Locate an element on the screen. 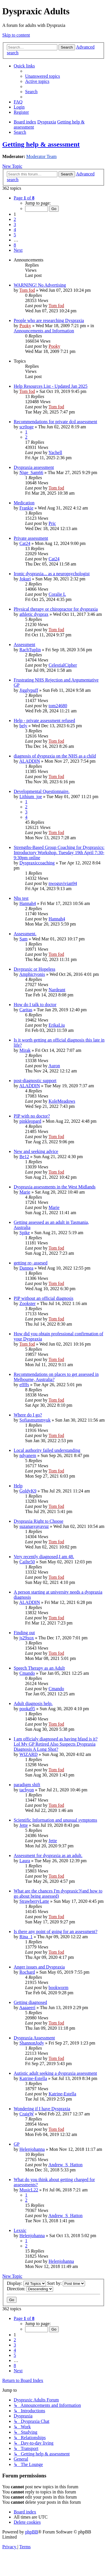 This screenshot has width=107, height=2576. Dsypraxic or Hopeless is located at coordinates (34, 969).